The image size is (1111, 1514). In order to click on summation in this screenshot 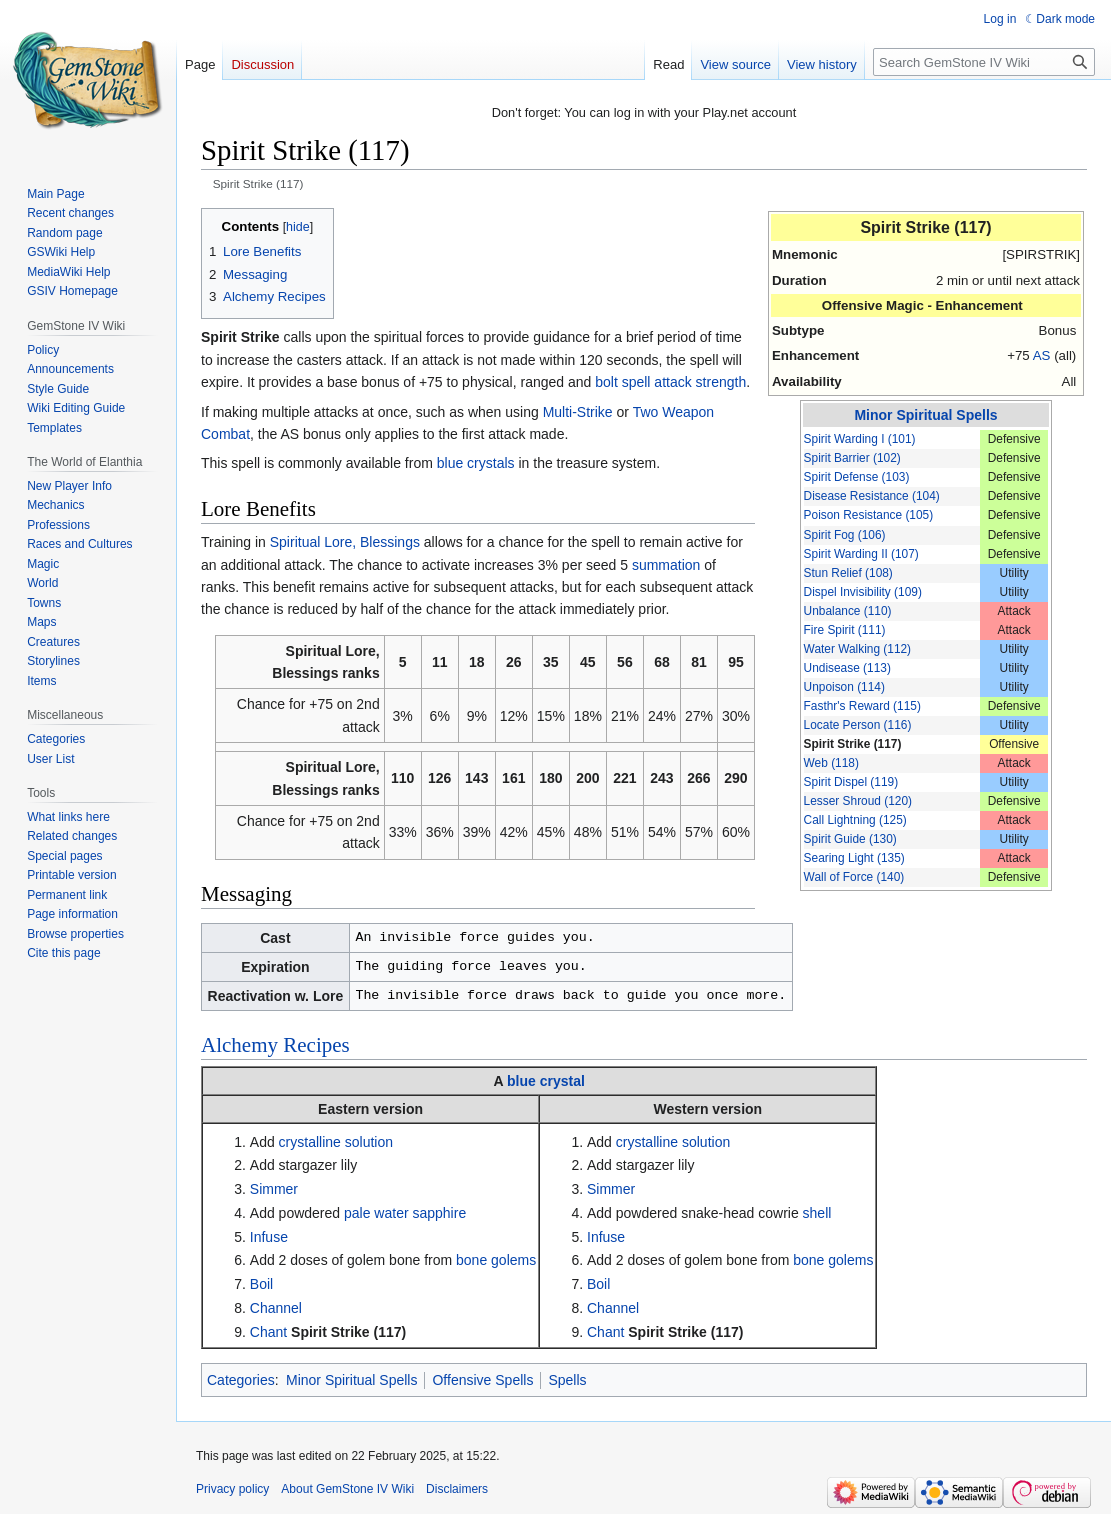, I will do `click(666, 565)`.